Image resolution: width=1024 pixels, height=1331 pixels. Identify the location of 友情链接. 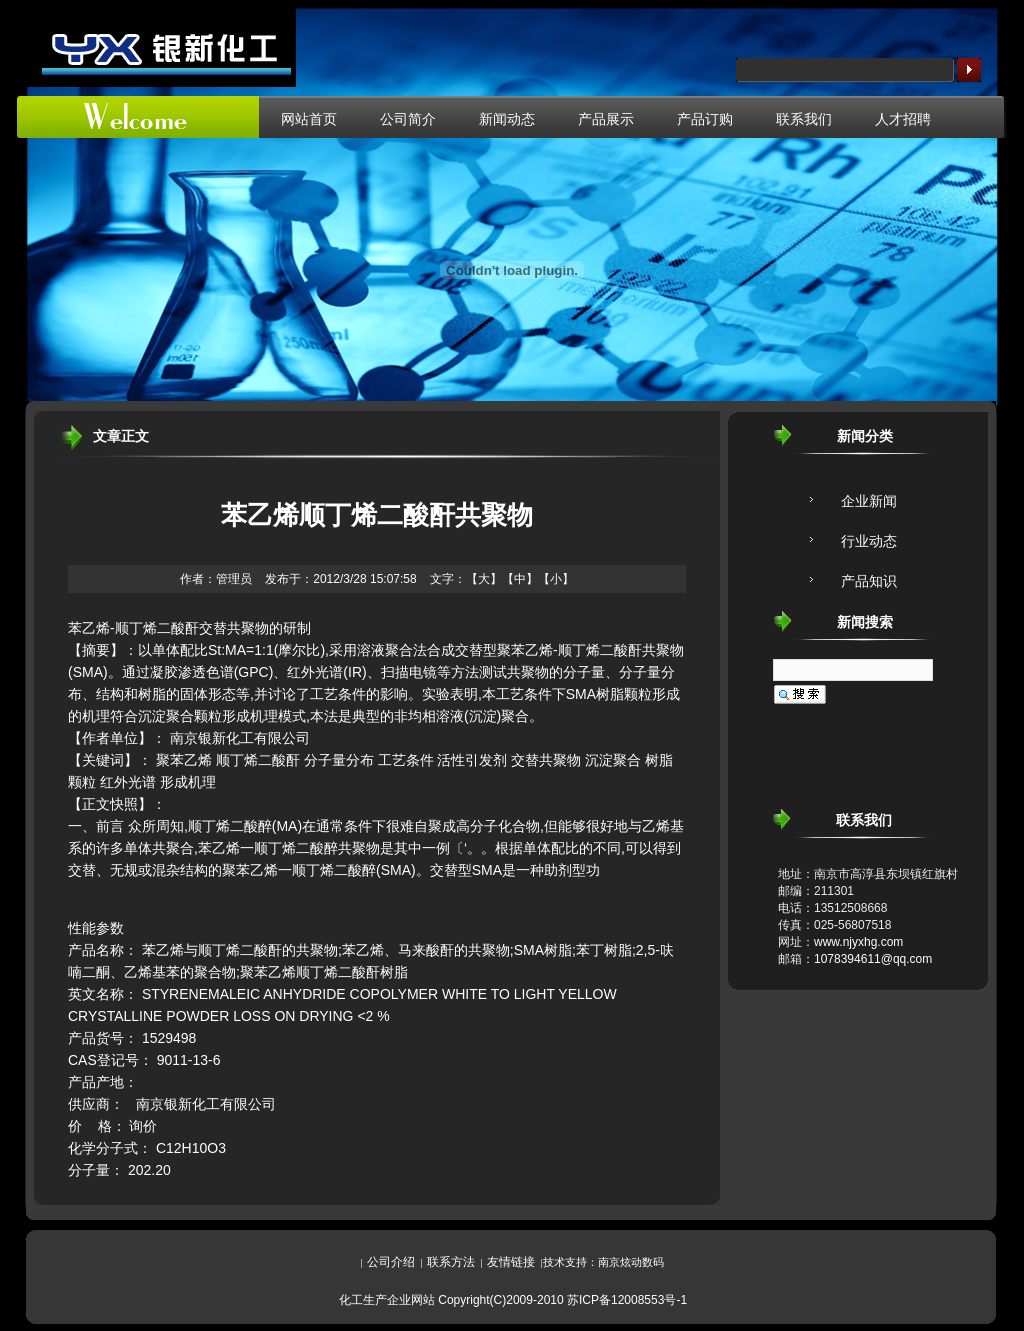
(511, 1262).